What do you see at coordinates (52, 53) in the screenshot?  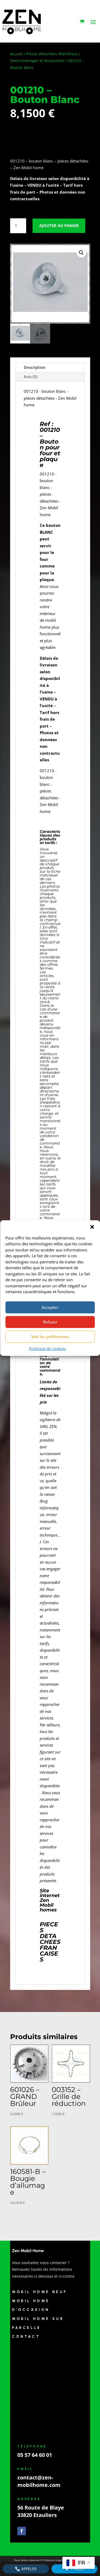 I see `Pièces détachées IRM/Ohara` at bounding box center [52, 53].